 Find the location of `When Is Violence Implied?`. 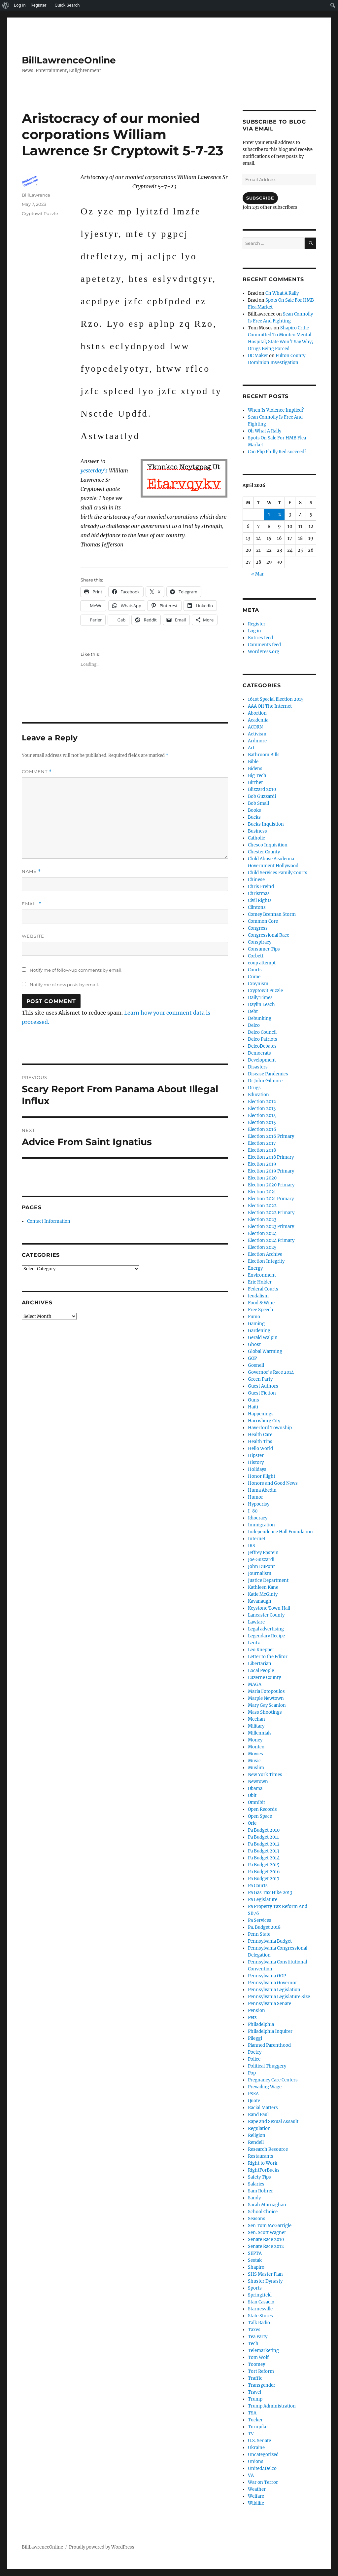

When Is Violence Implied? is located at coordinates (276, 410).